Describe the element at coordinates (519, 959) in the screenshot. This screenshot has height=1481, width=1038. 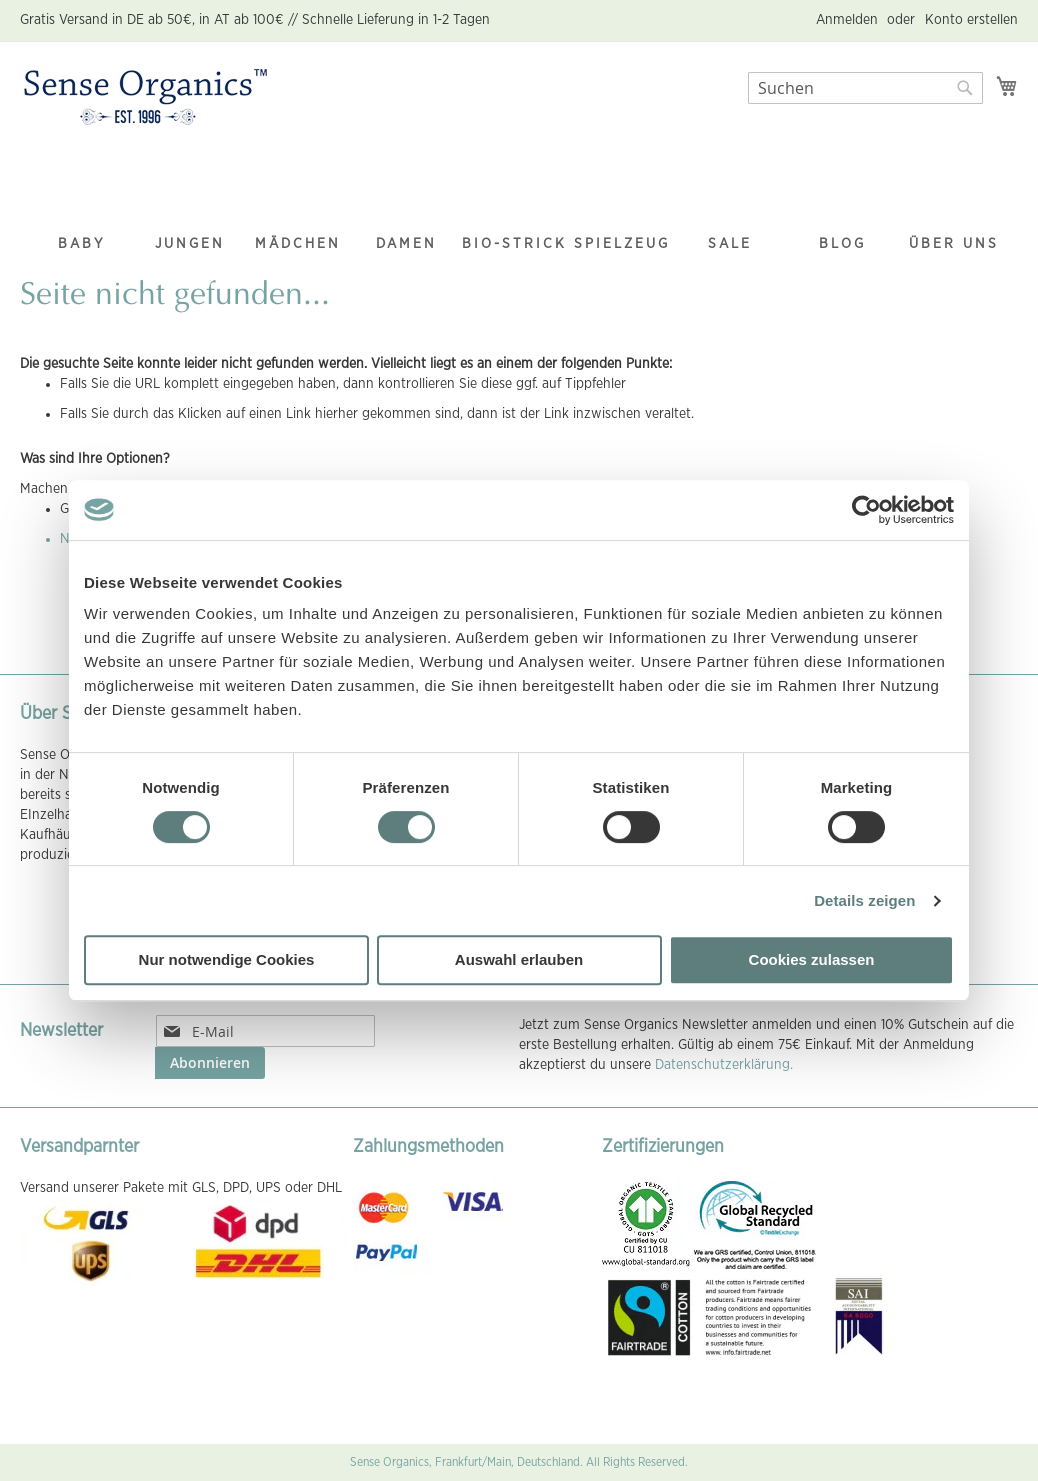
I see `Auswahl erlauben` at that location.